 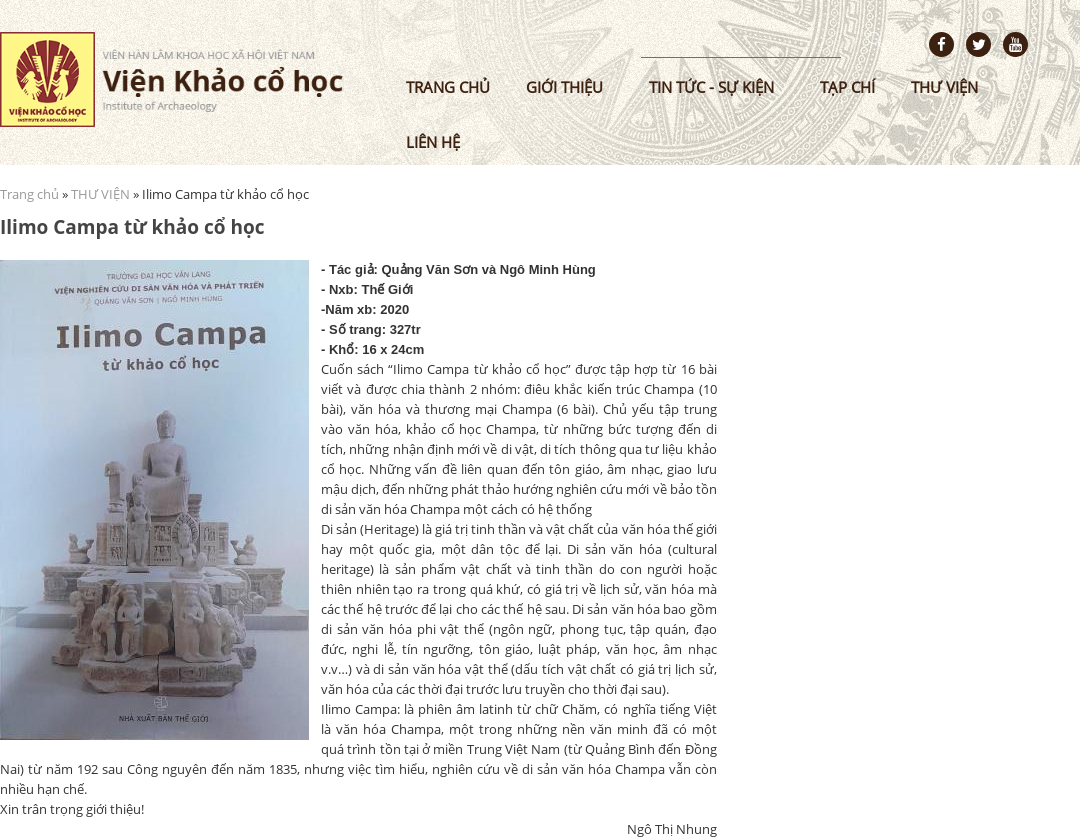 What do you see at coordinates (847, 87) in the screenshot?
I see `Tạp chí` at bounding box center [847, 87].